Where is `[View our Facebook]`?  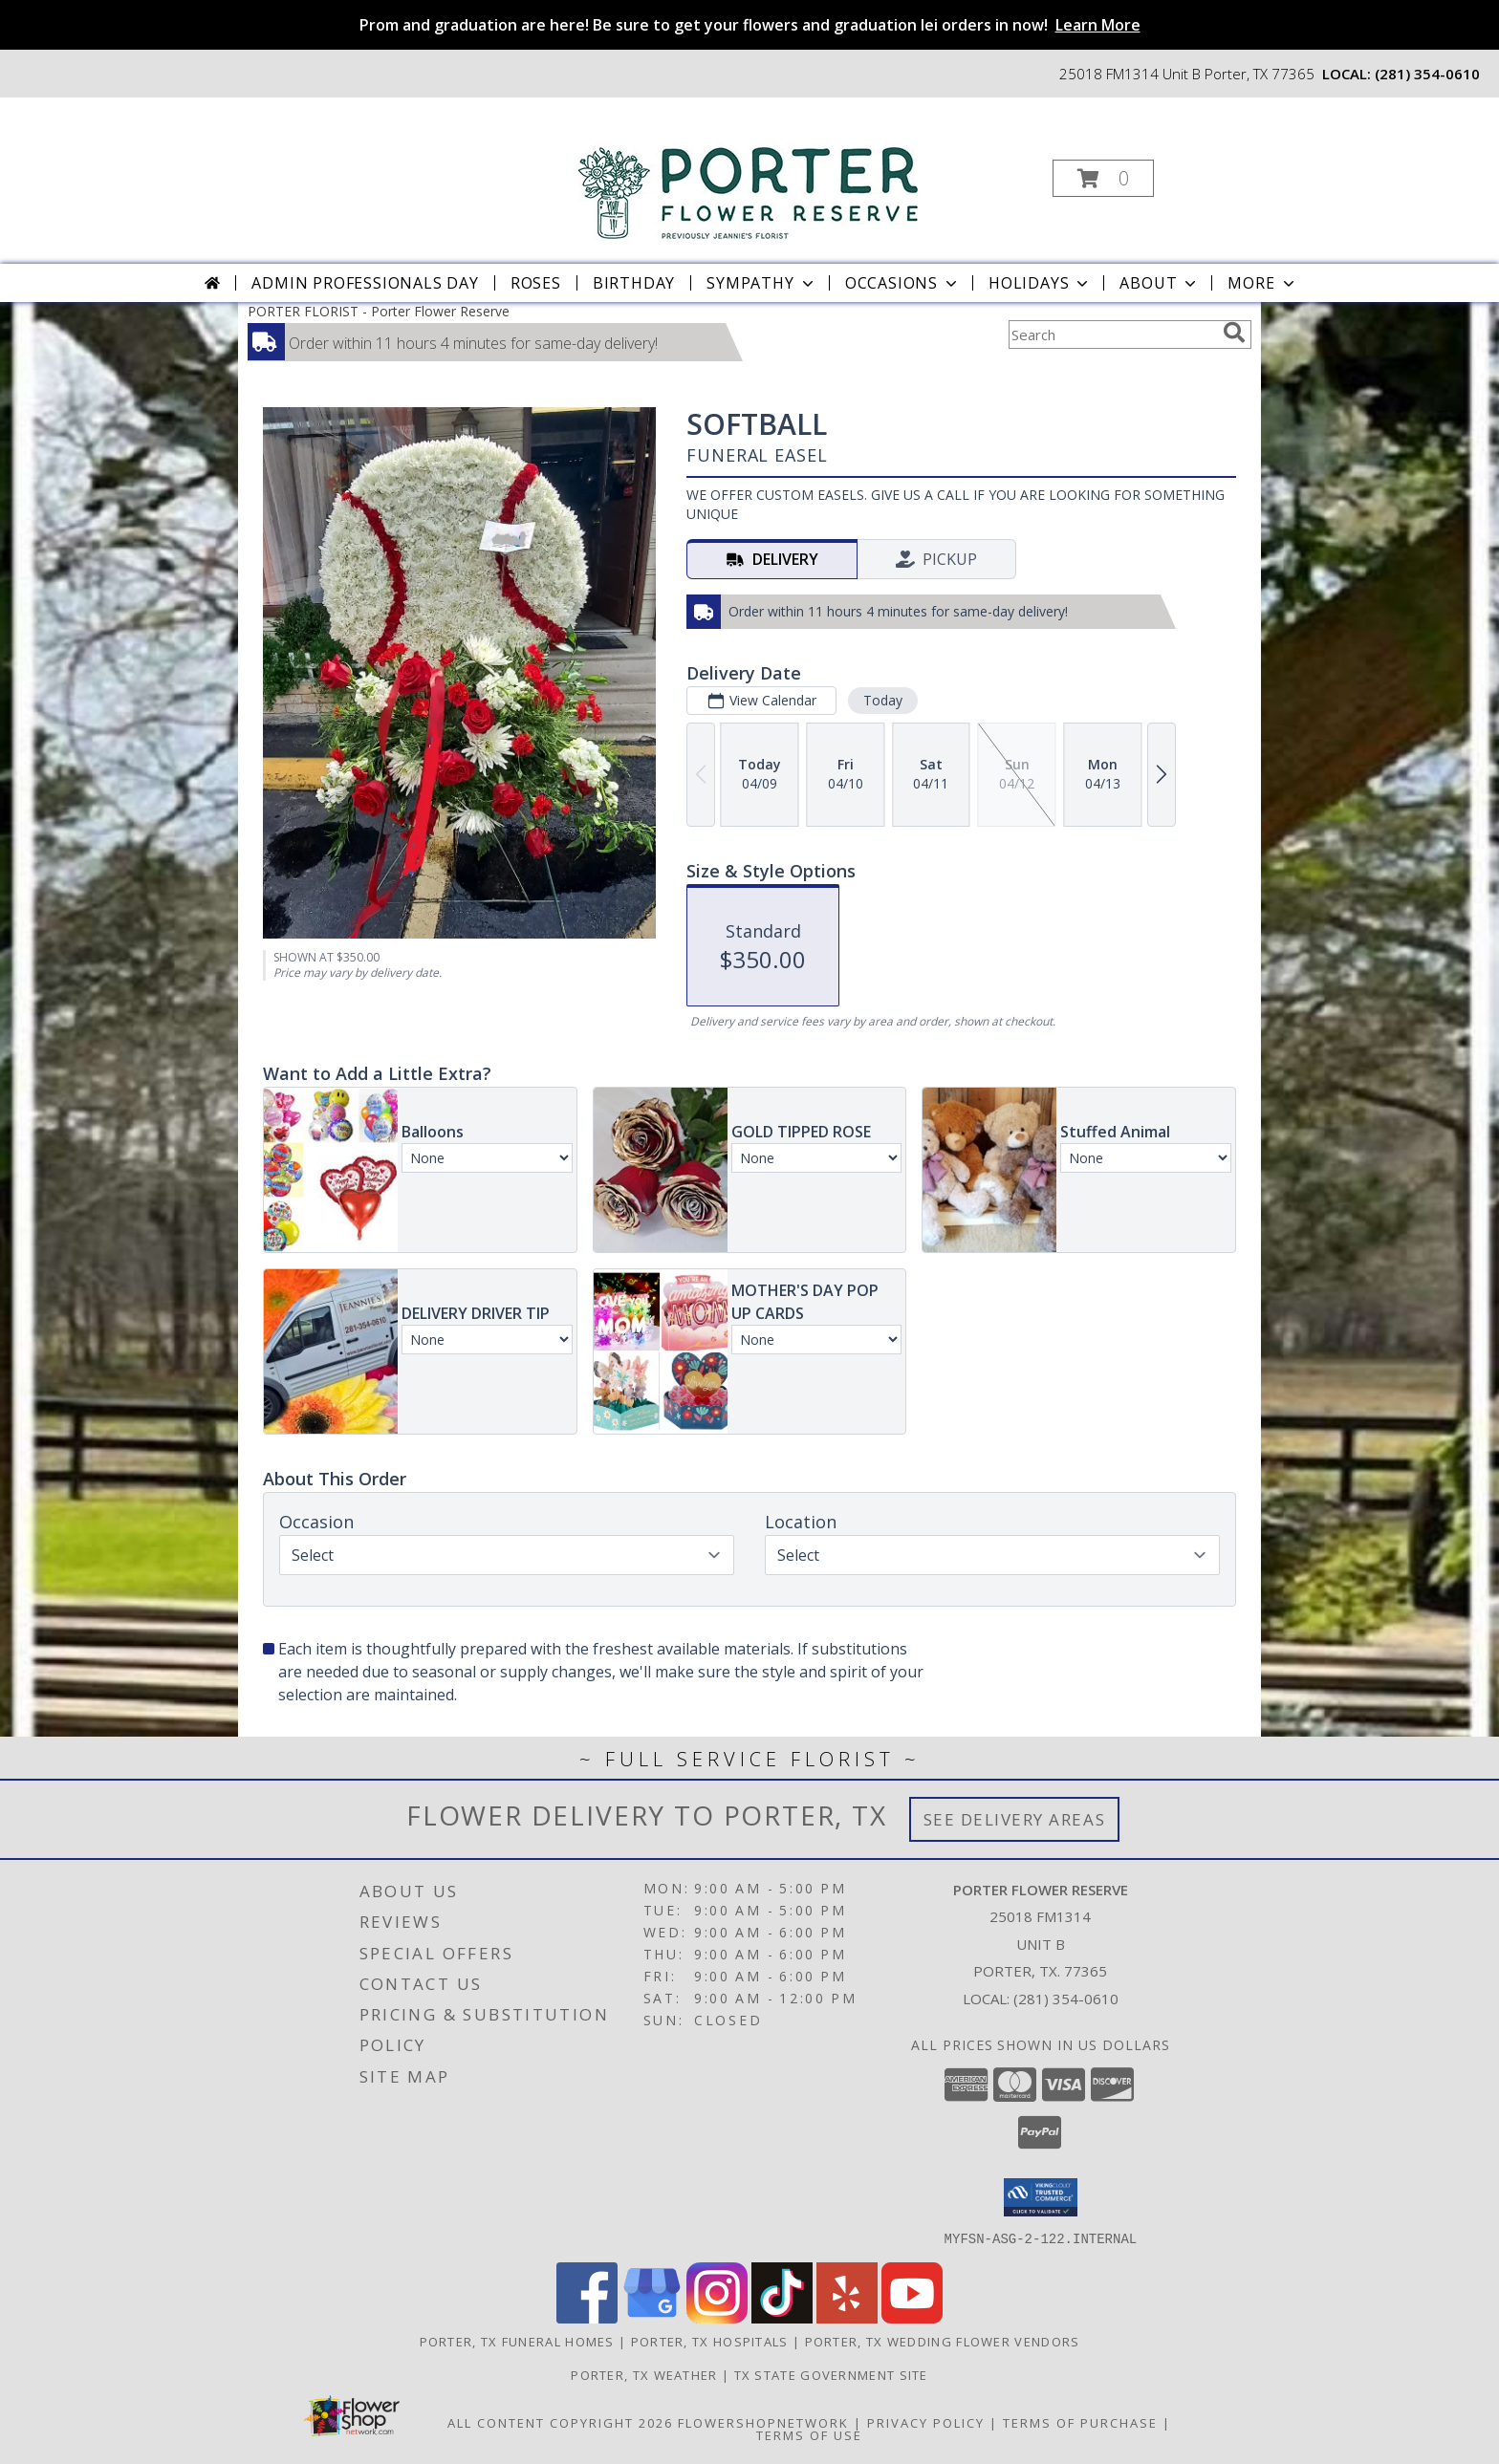
[View our Facebook] is located at coordinates (587, 2317).